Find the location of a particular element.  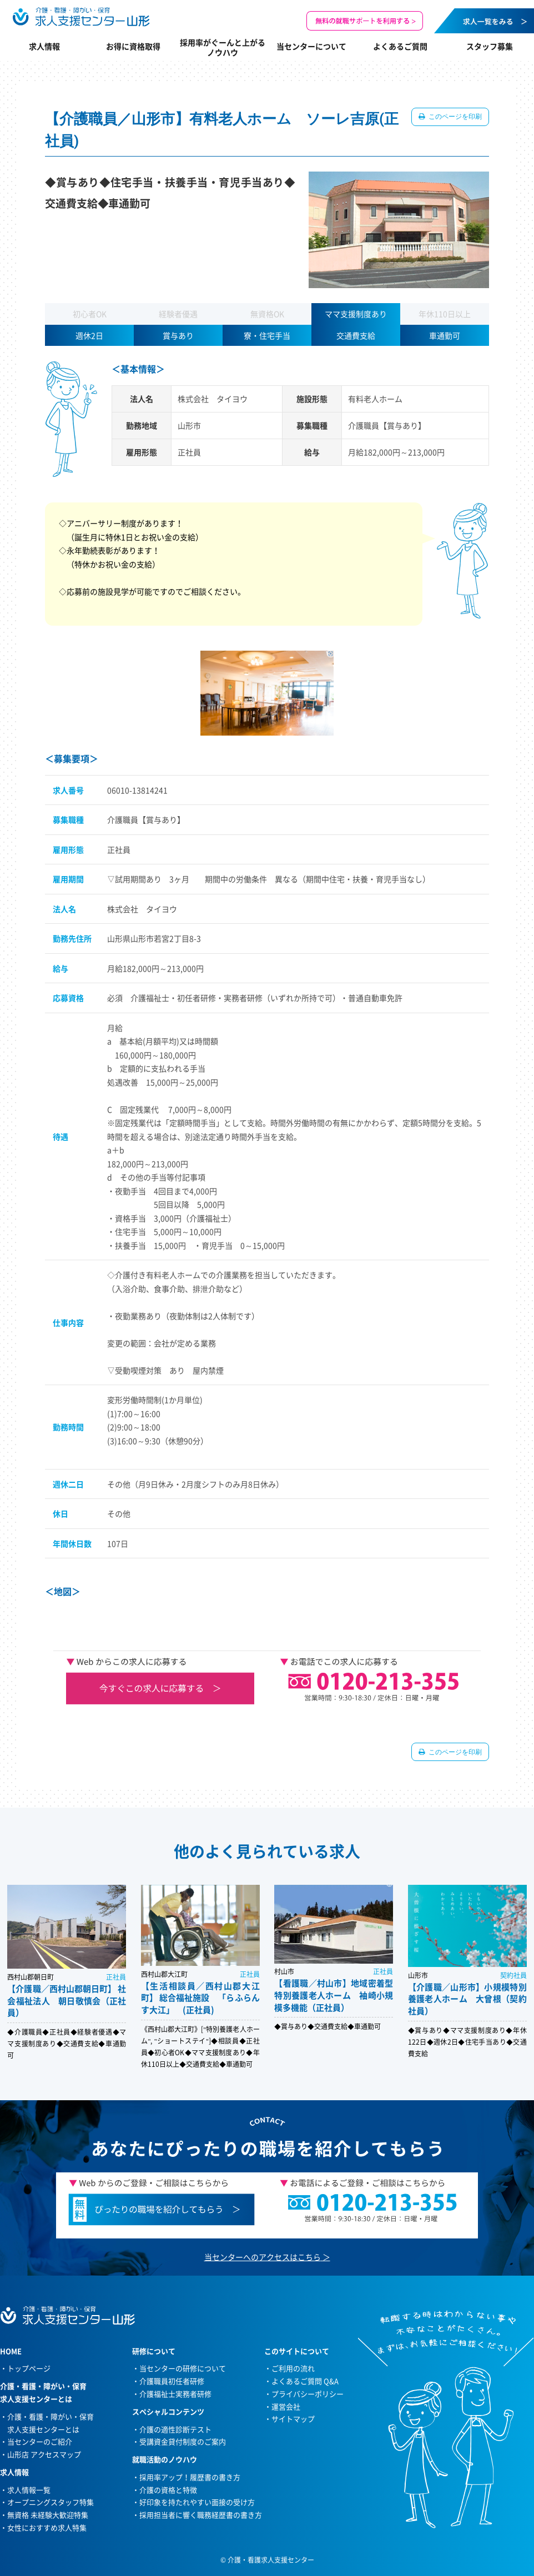

採用担当者に響く職務経歴書の書き方 is located at coordinates (200, 2514).